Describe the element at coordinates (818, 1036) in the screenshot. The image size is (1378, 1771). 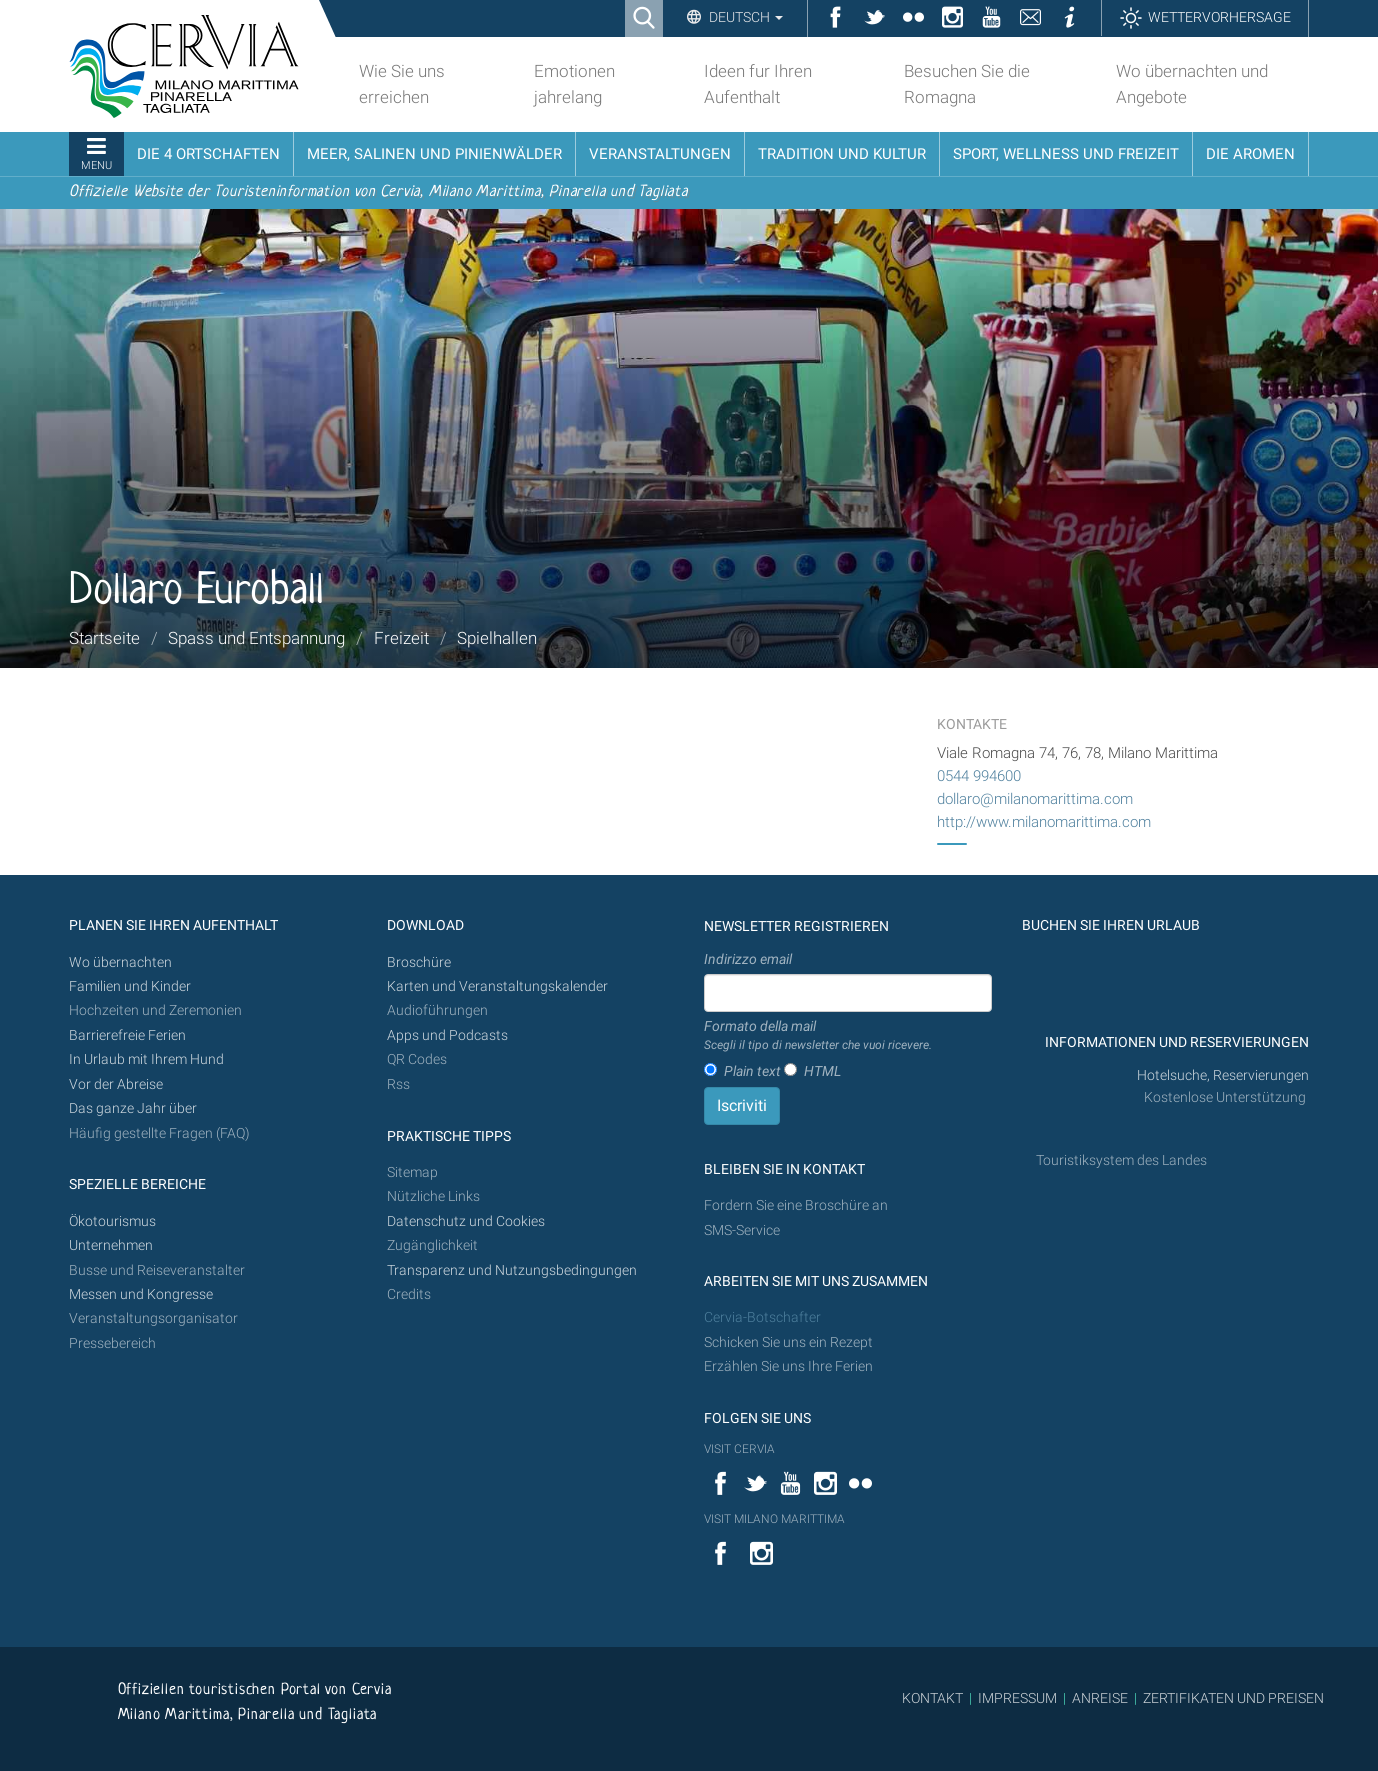
I see `Formato della mail` at that location.